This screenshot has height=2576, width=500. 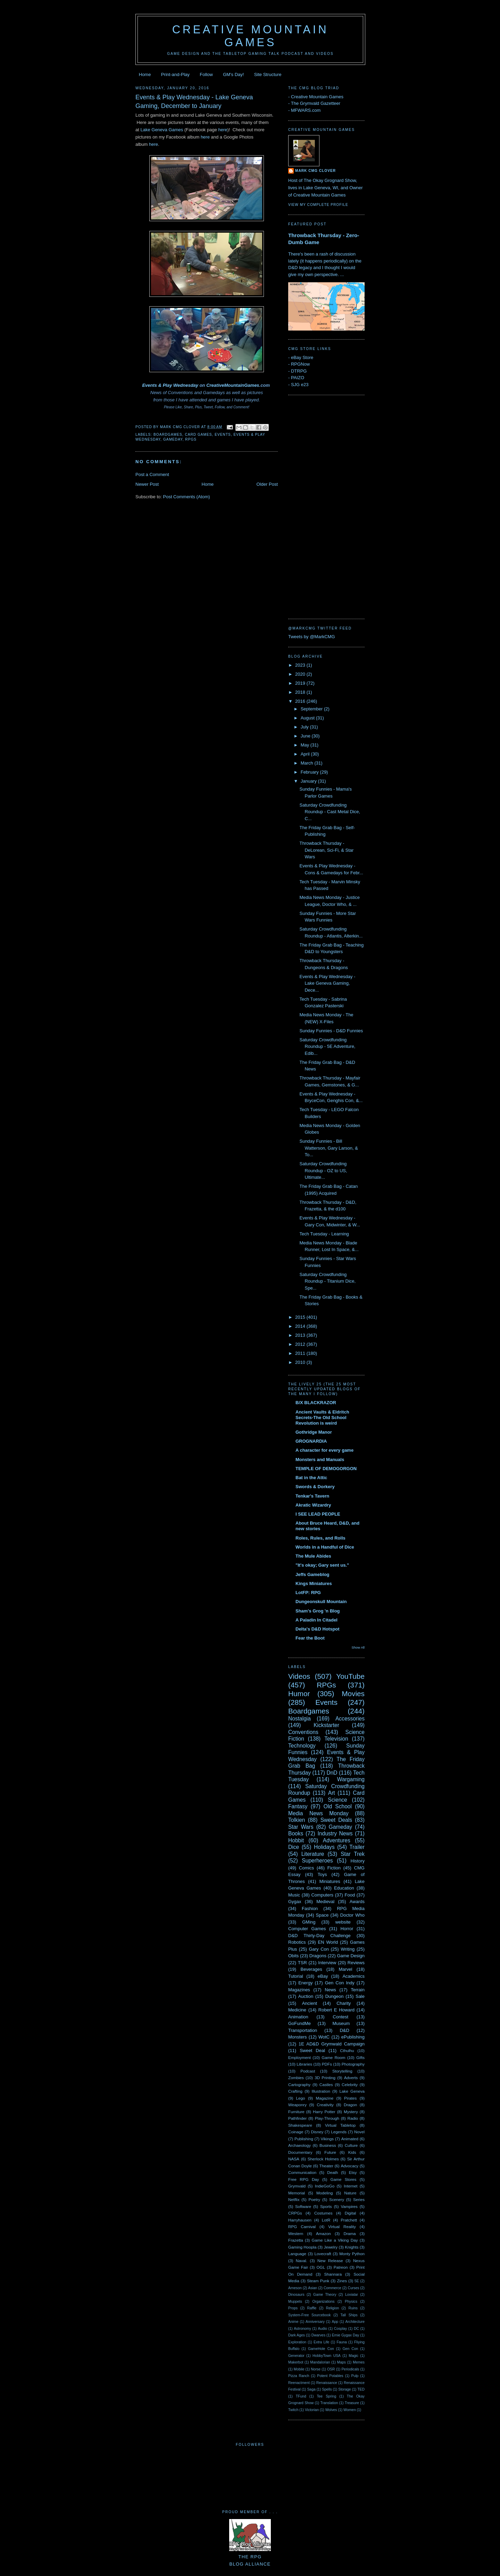 What do you see at coordinates (302, 2247) in the screenshot?
I see `Gaming Hoopla` at bounding box center [302, 2247].